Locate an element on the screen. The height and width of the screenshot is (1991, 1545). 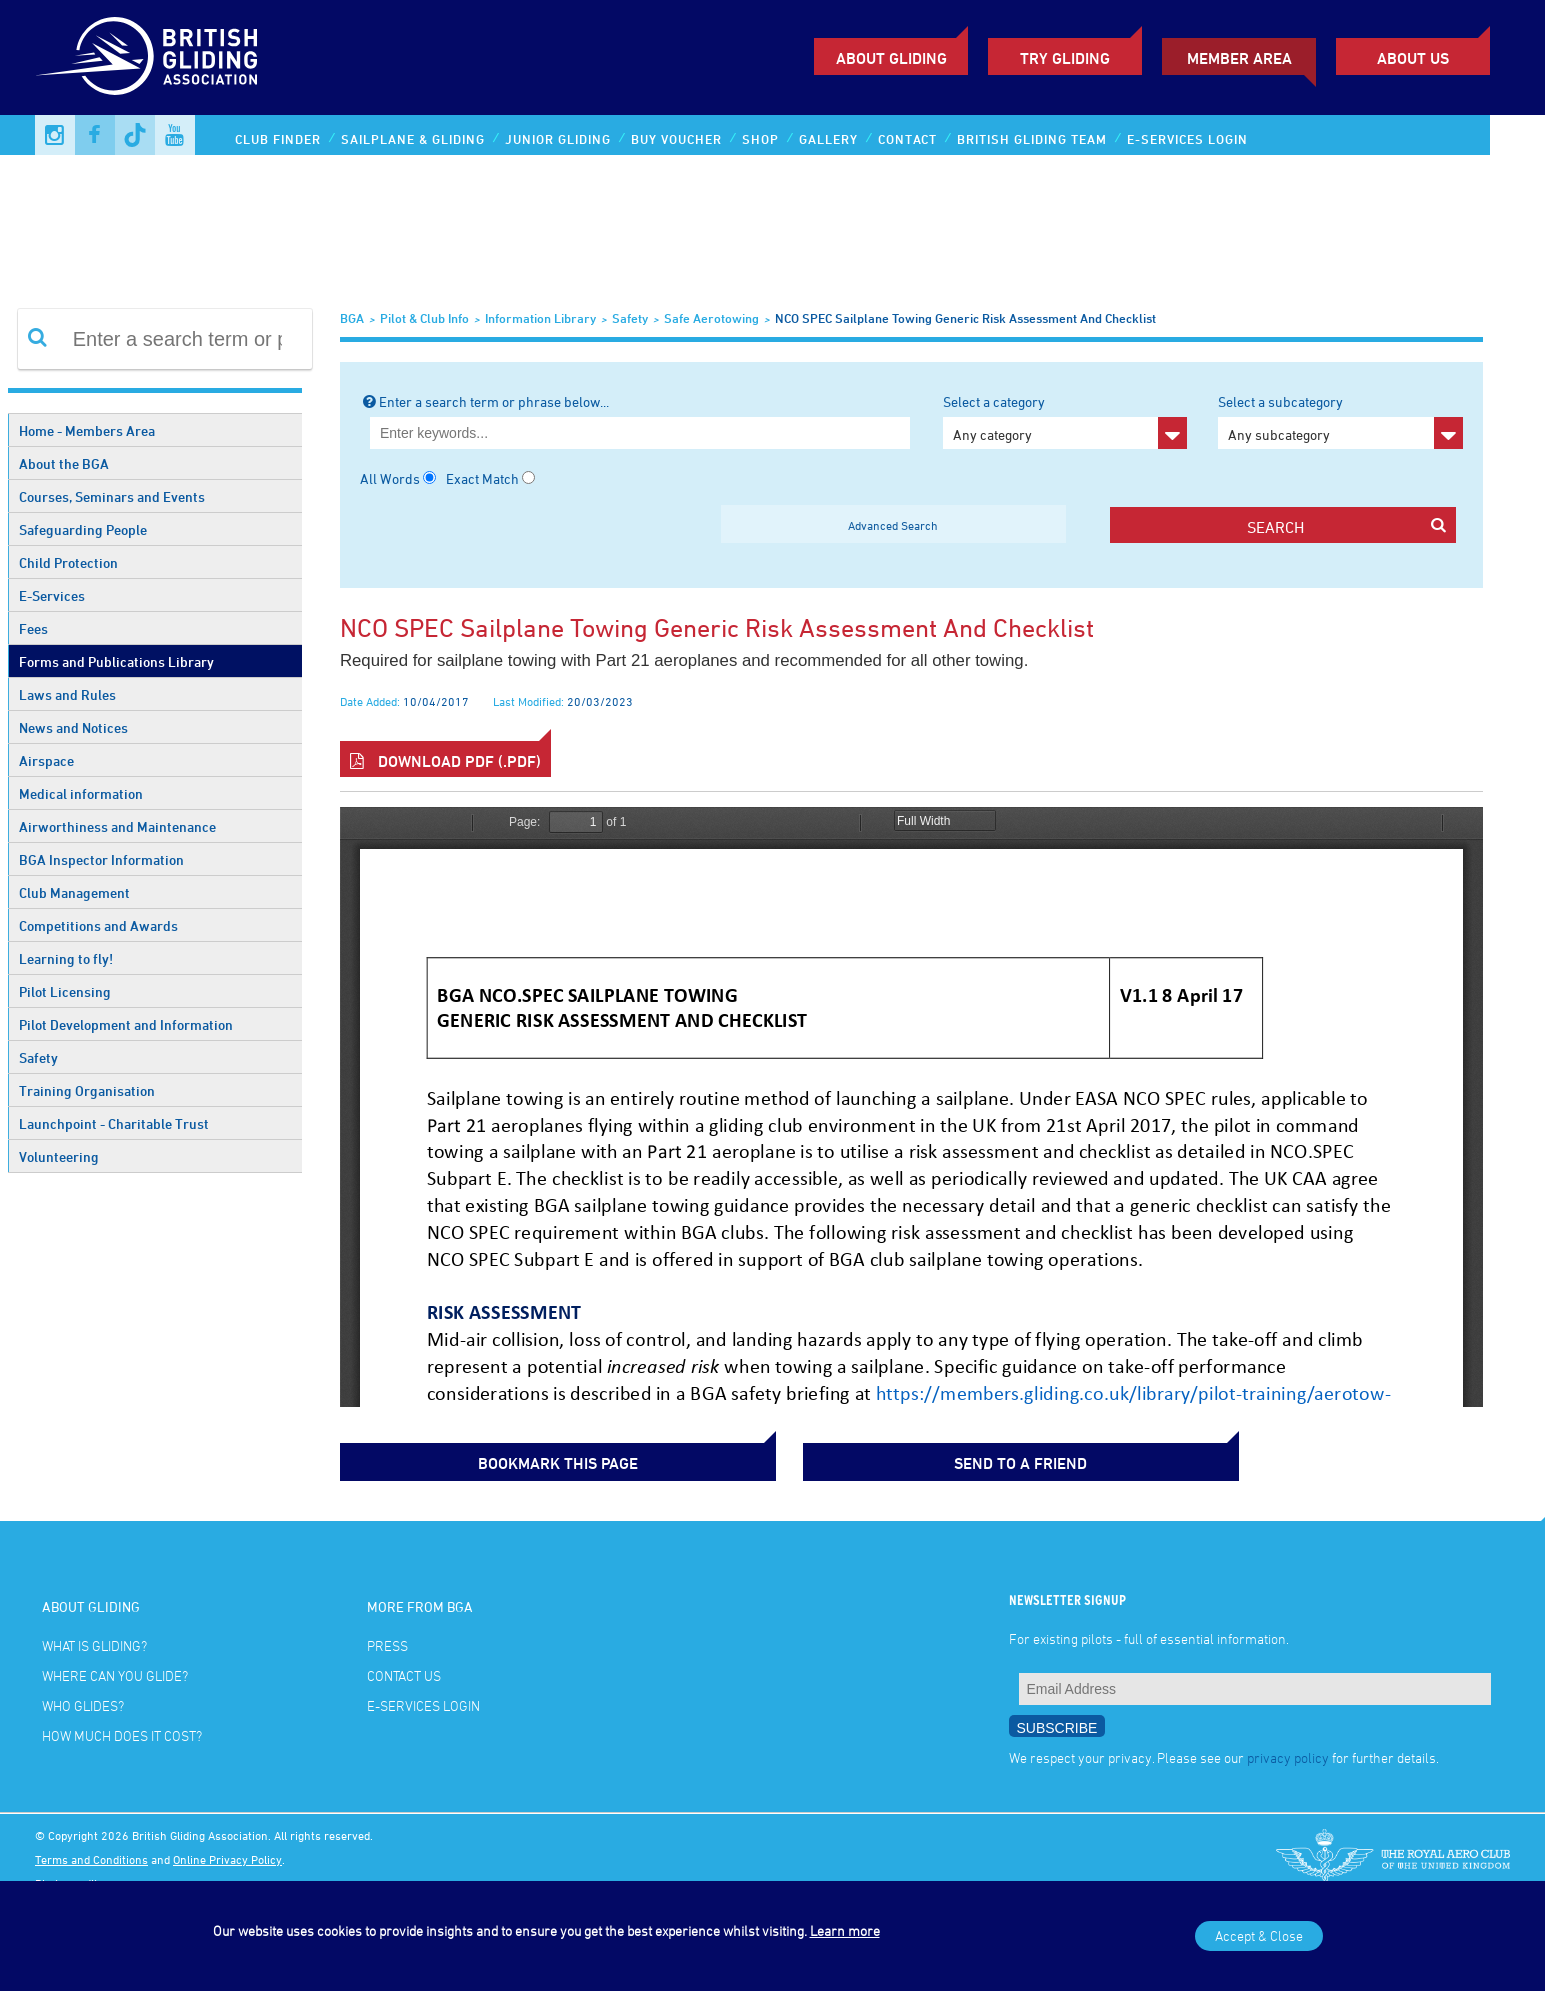
E-services Login is located at coordinates (1187, 139).